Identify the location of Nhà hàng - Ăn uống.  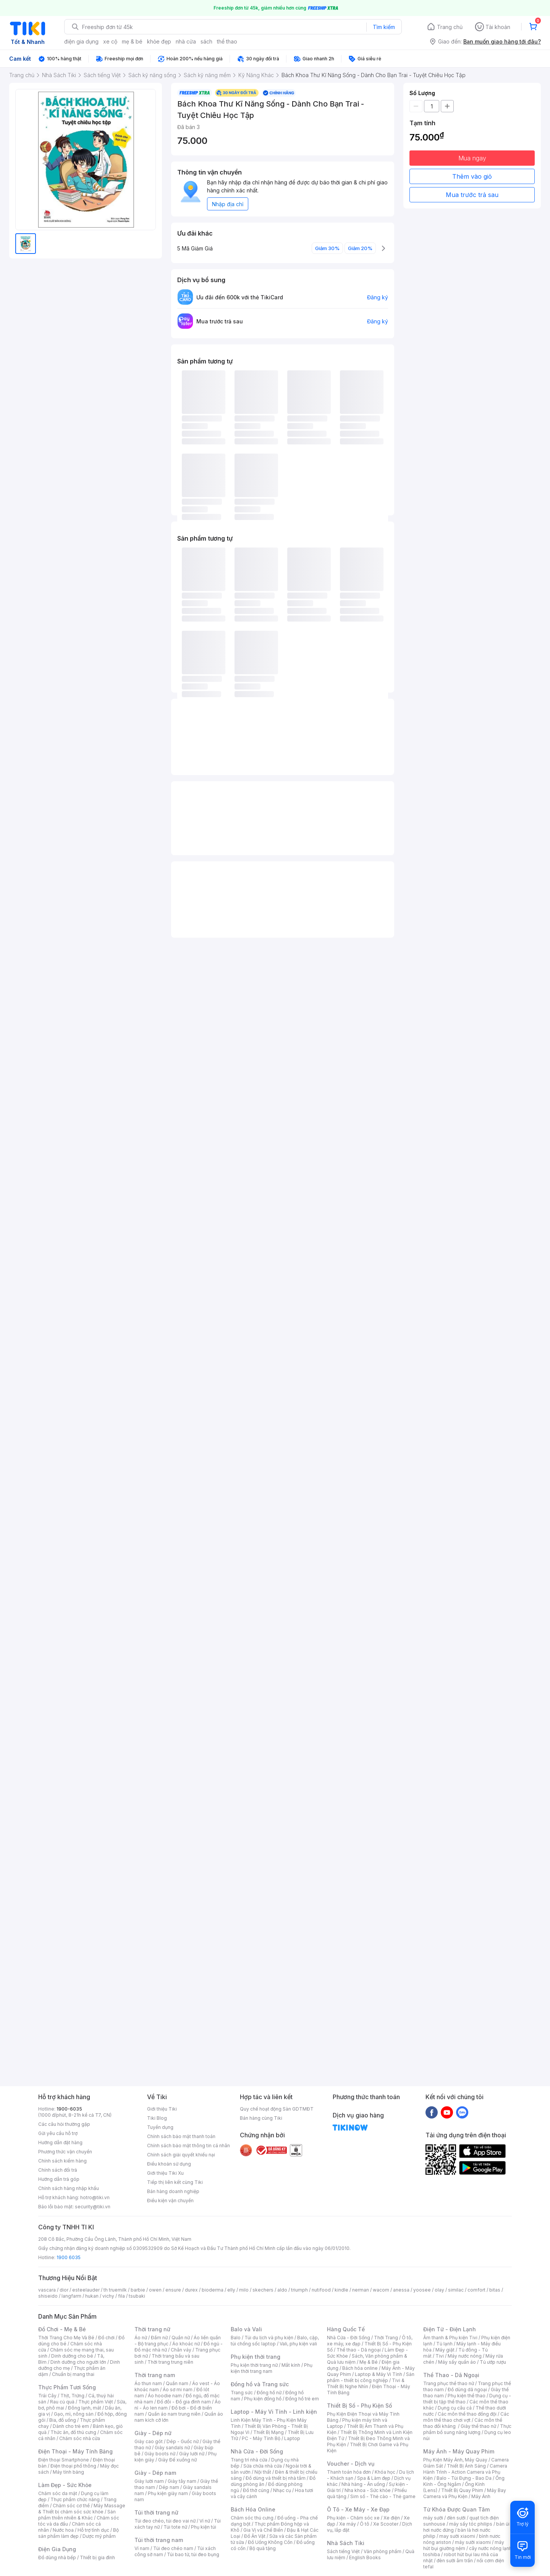
(363, 2484).